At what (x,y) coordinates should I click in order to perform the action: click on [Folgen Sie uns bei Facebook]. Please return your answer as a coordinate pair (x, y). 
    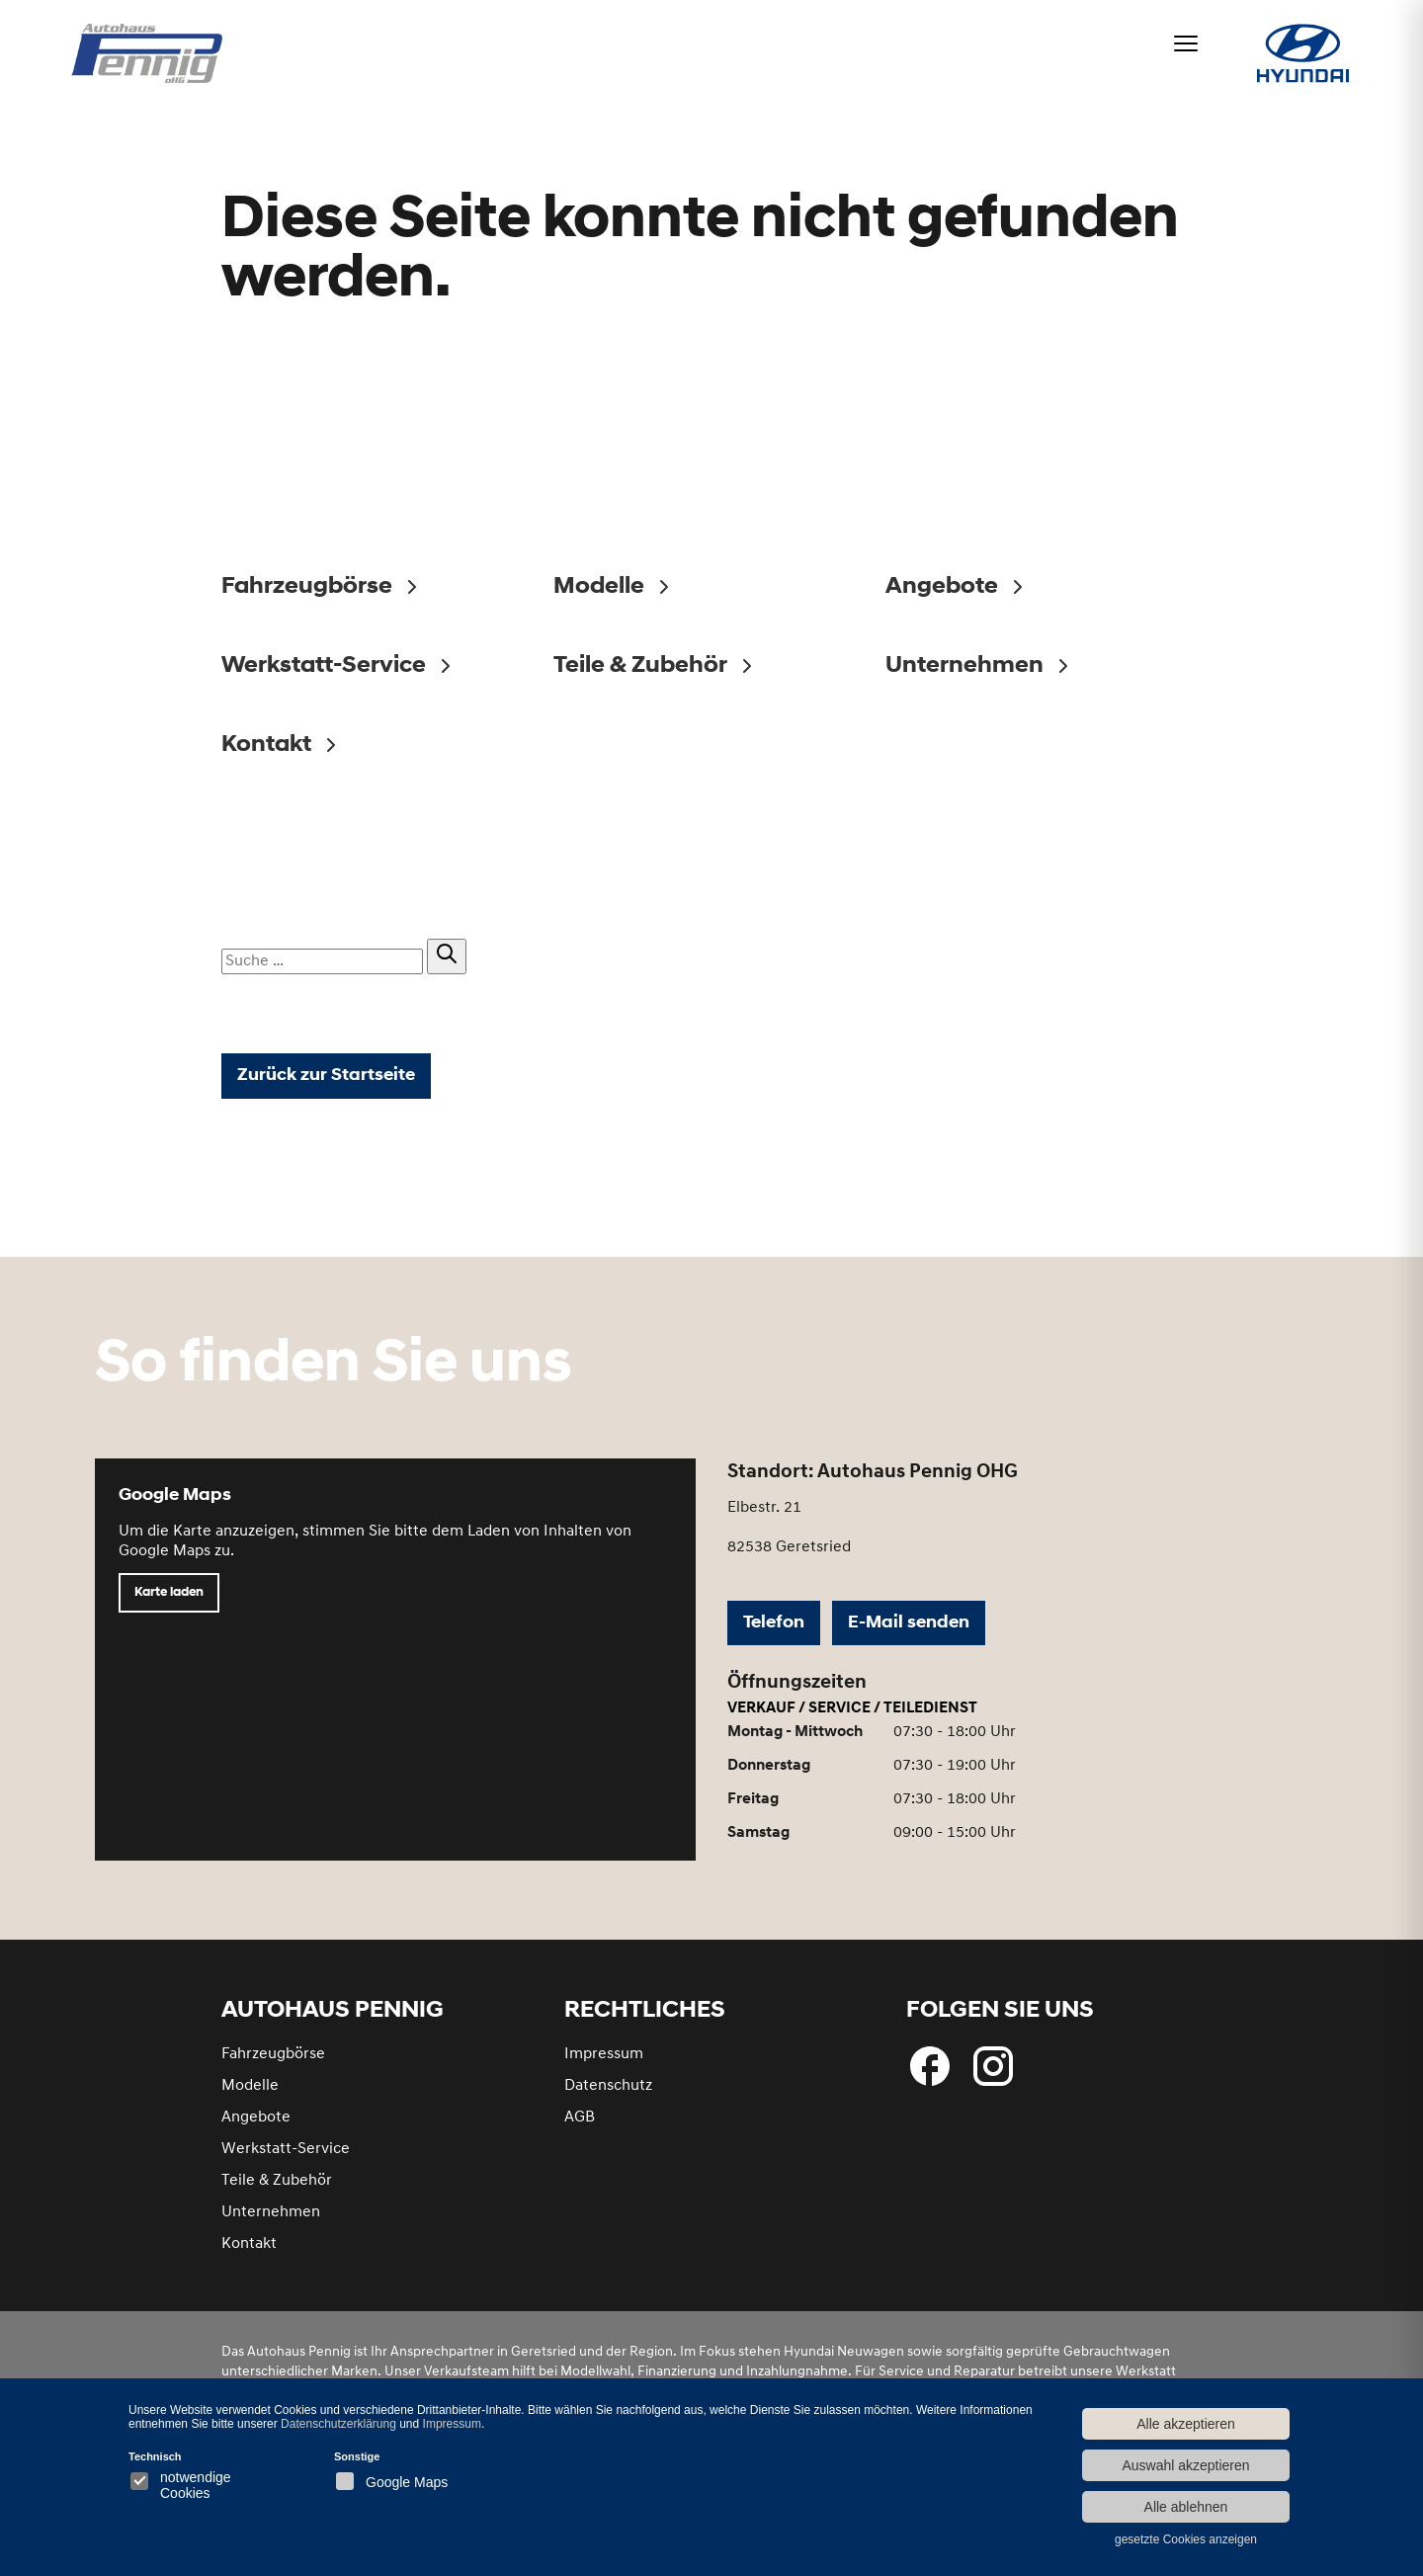
    Looking at the image, I should click on (930, 2066).